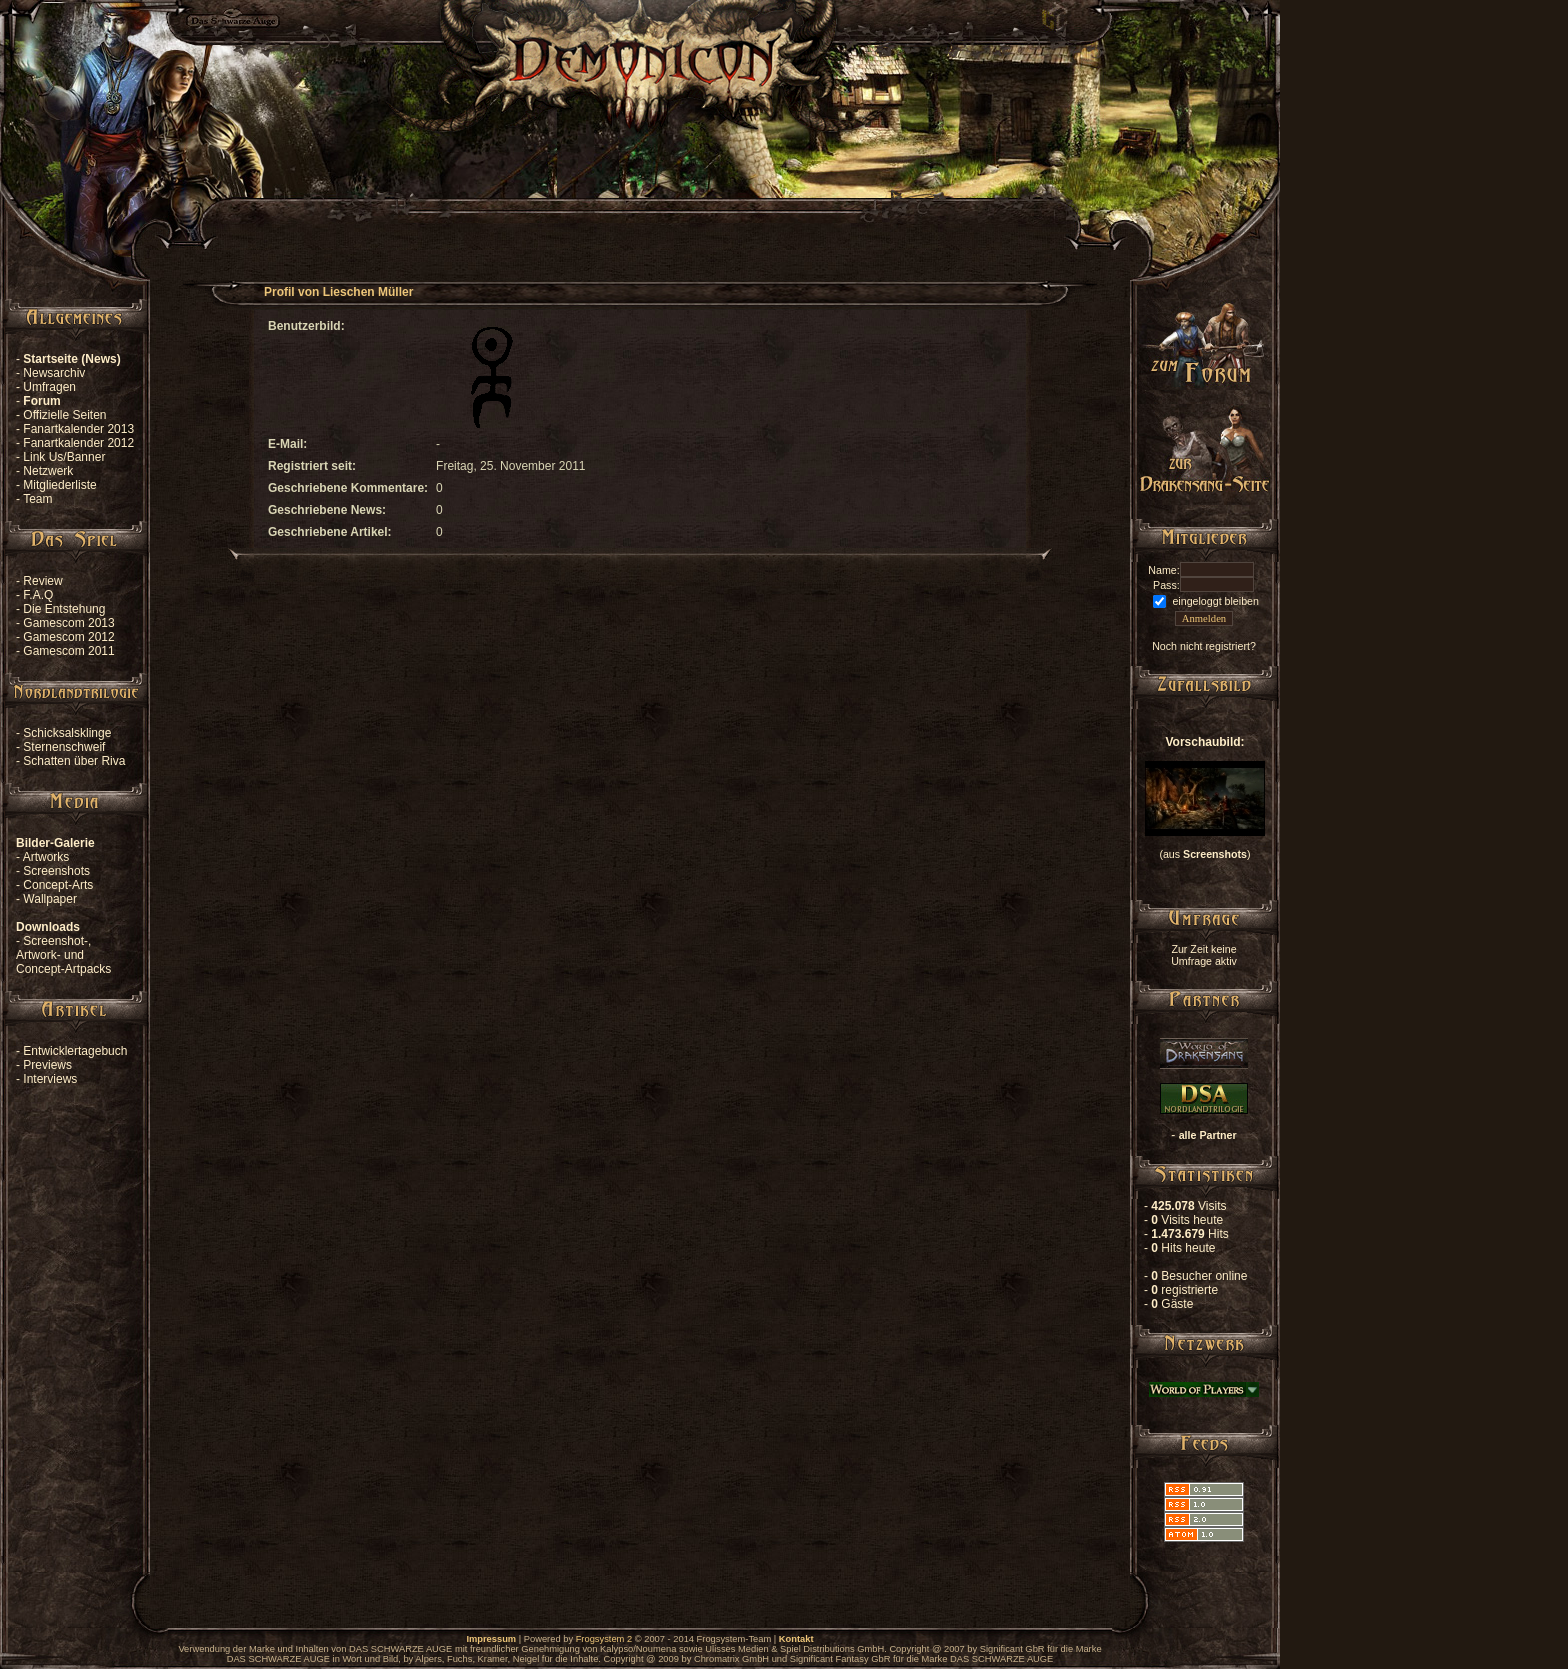  What do you see at coordinates (64, 457) in the screenshot?
I see `Link Us/Banner` at bounding box center [64, 457].